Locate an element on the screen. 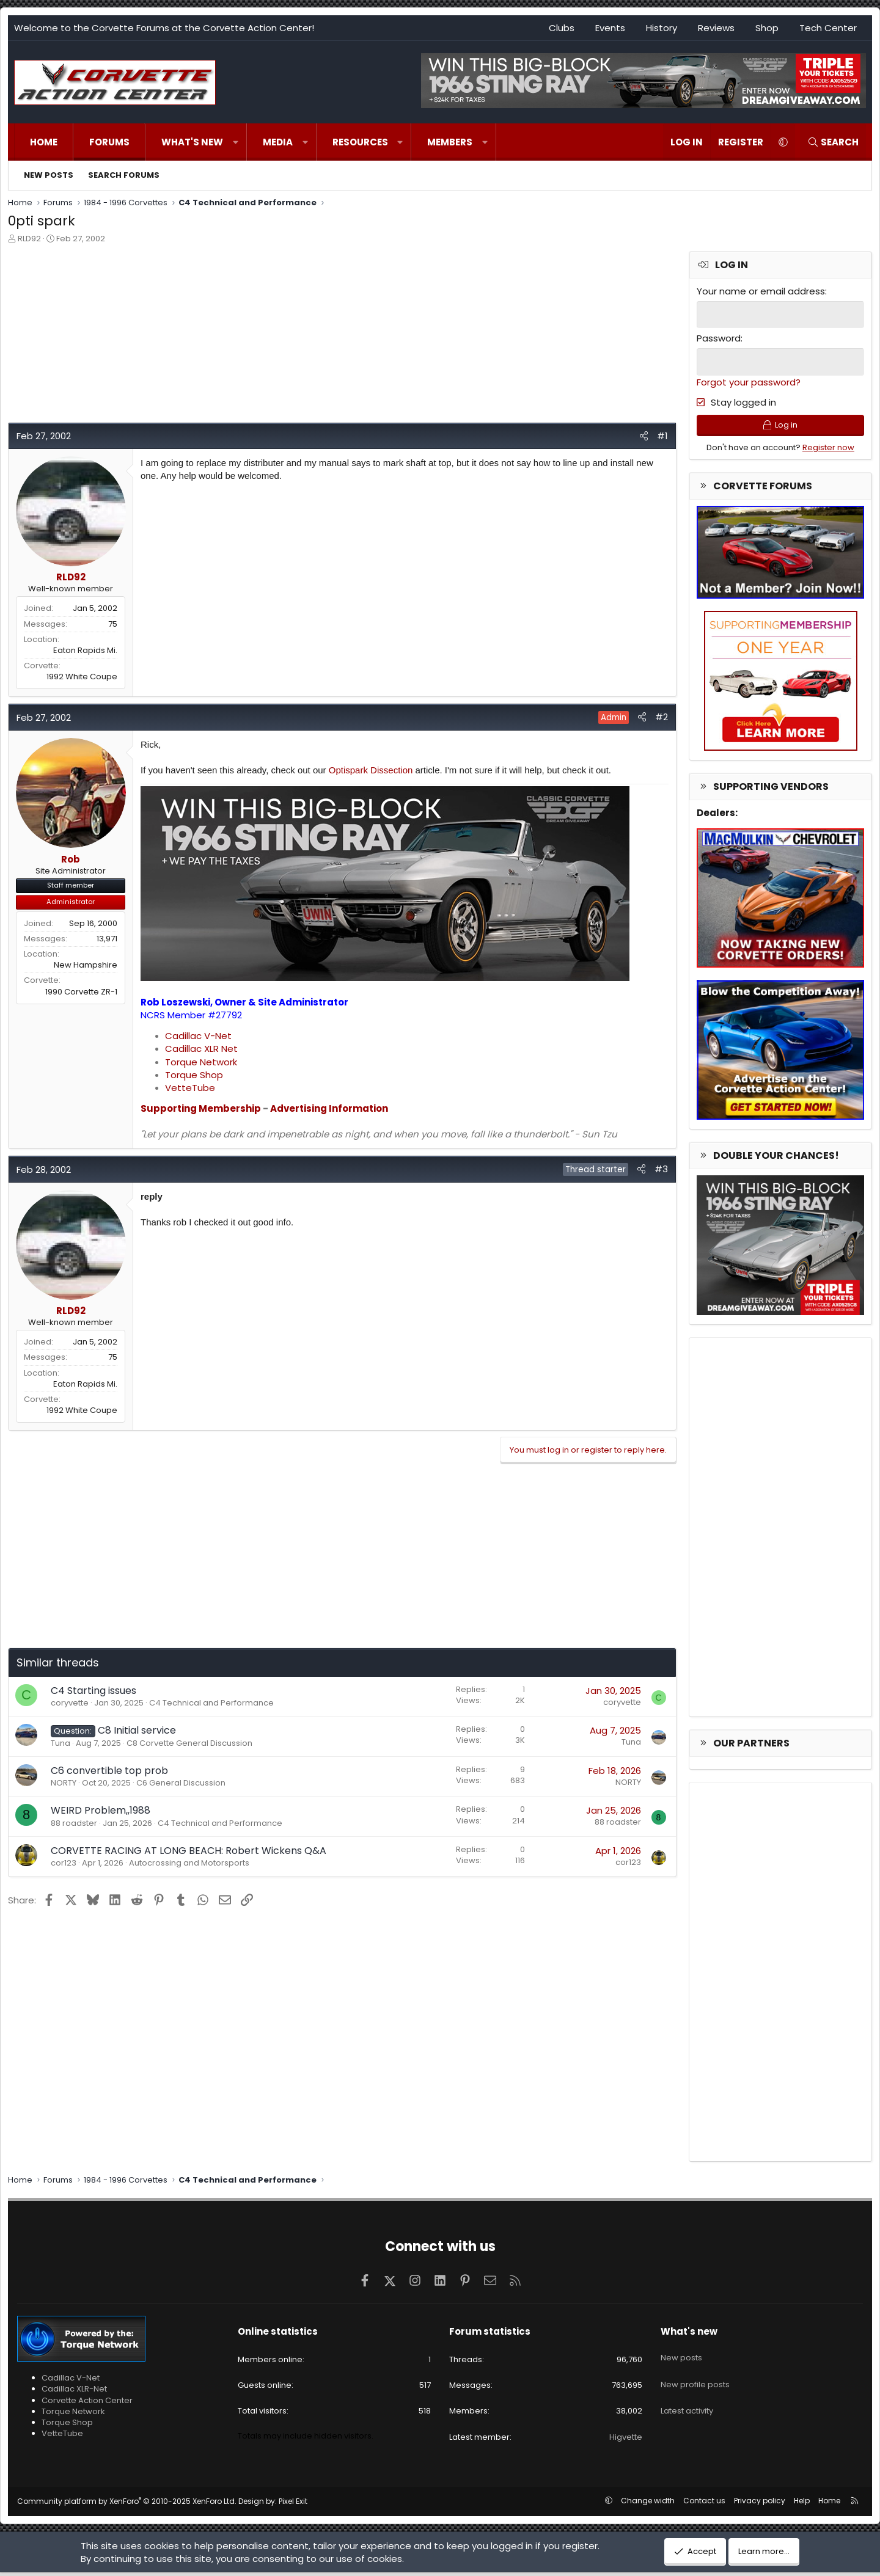 The height and width of the screenshot is (2576, 880). Tuna is located at coordinates (60, 1743).